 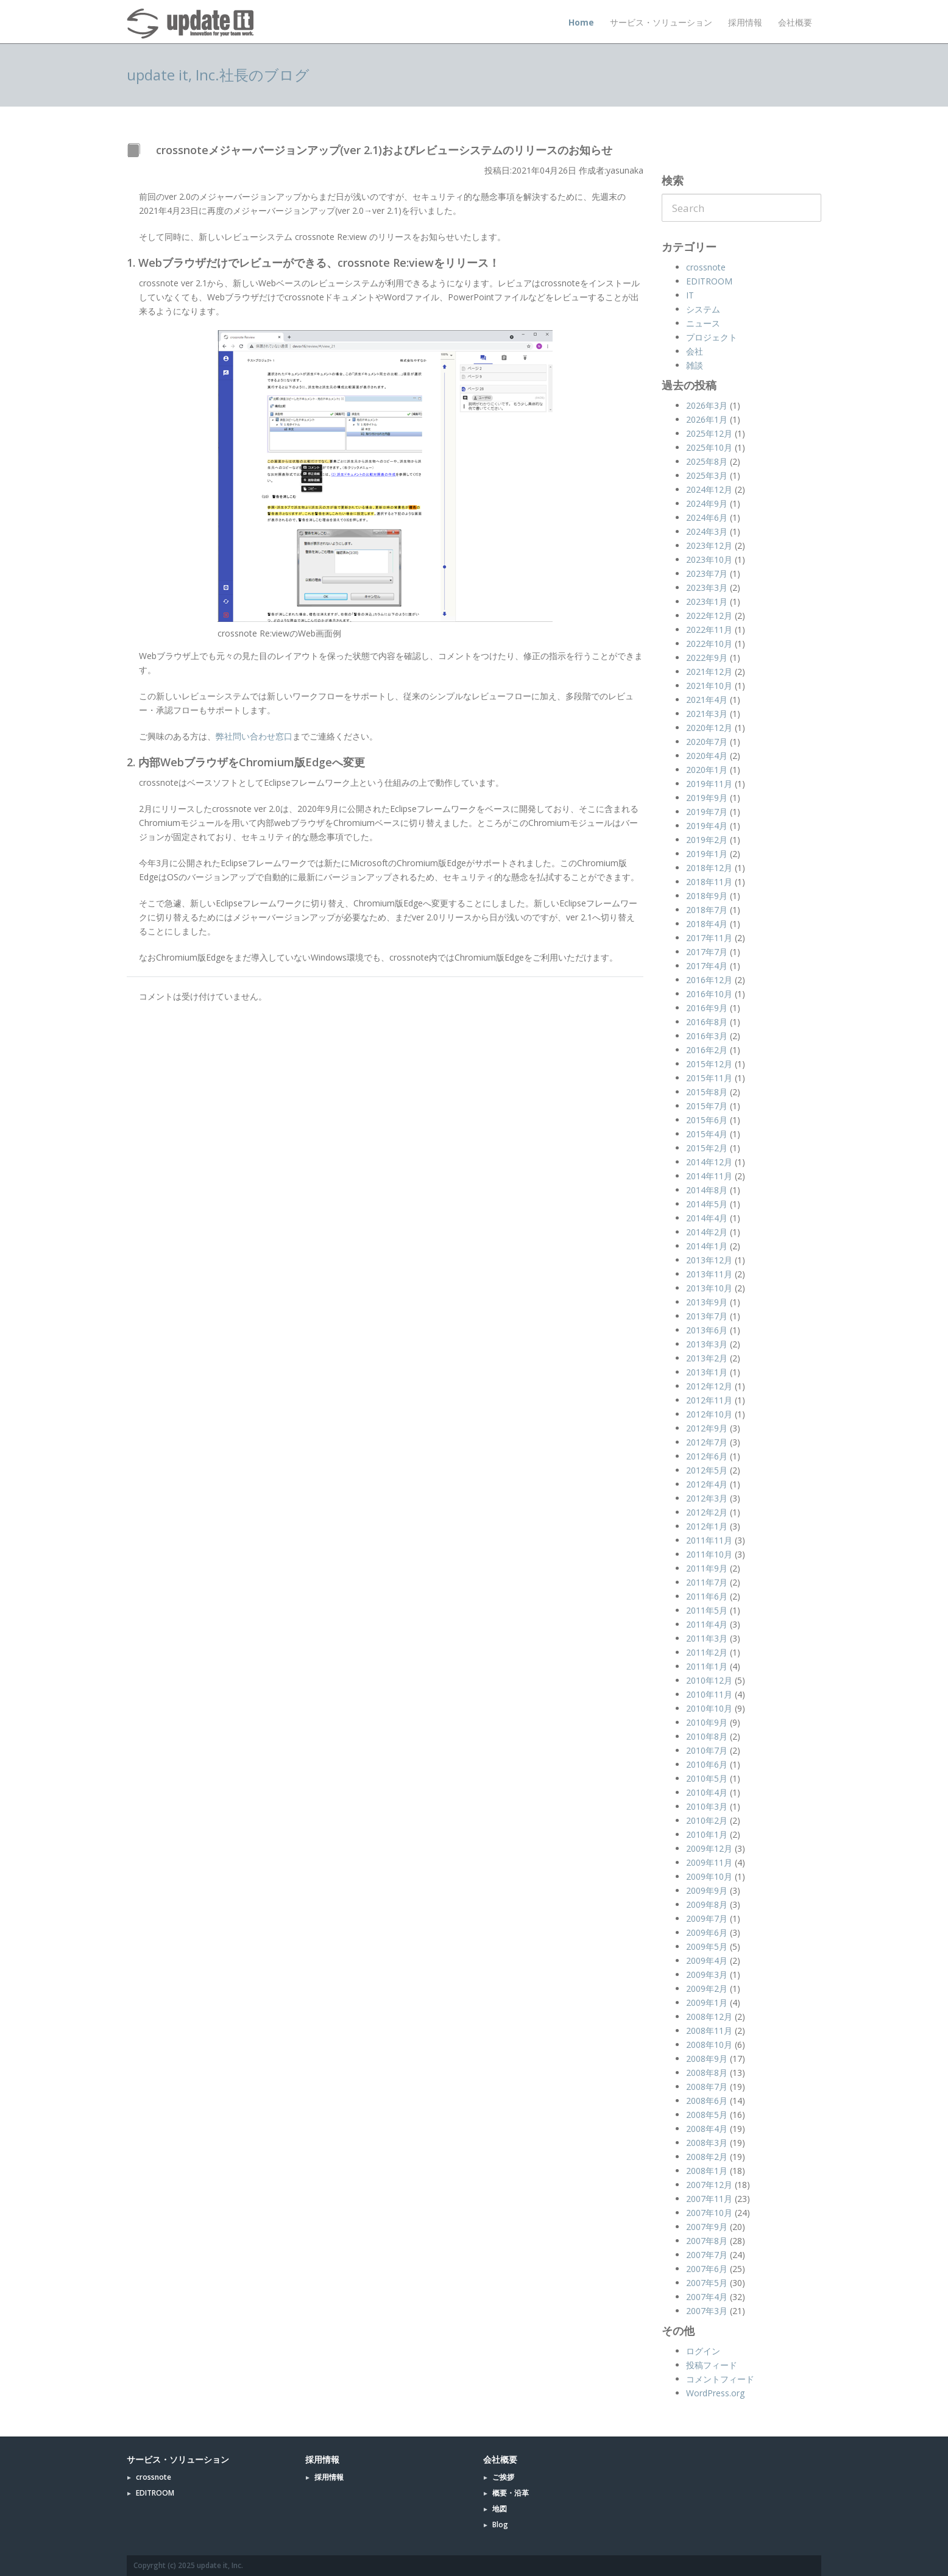 I want to click on crossnote, so click(x=706, y=267).